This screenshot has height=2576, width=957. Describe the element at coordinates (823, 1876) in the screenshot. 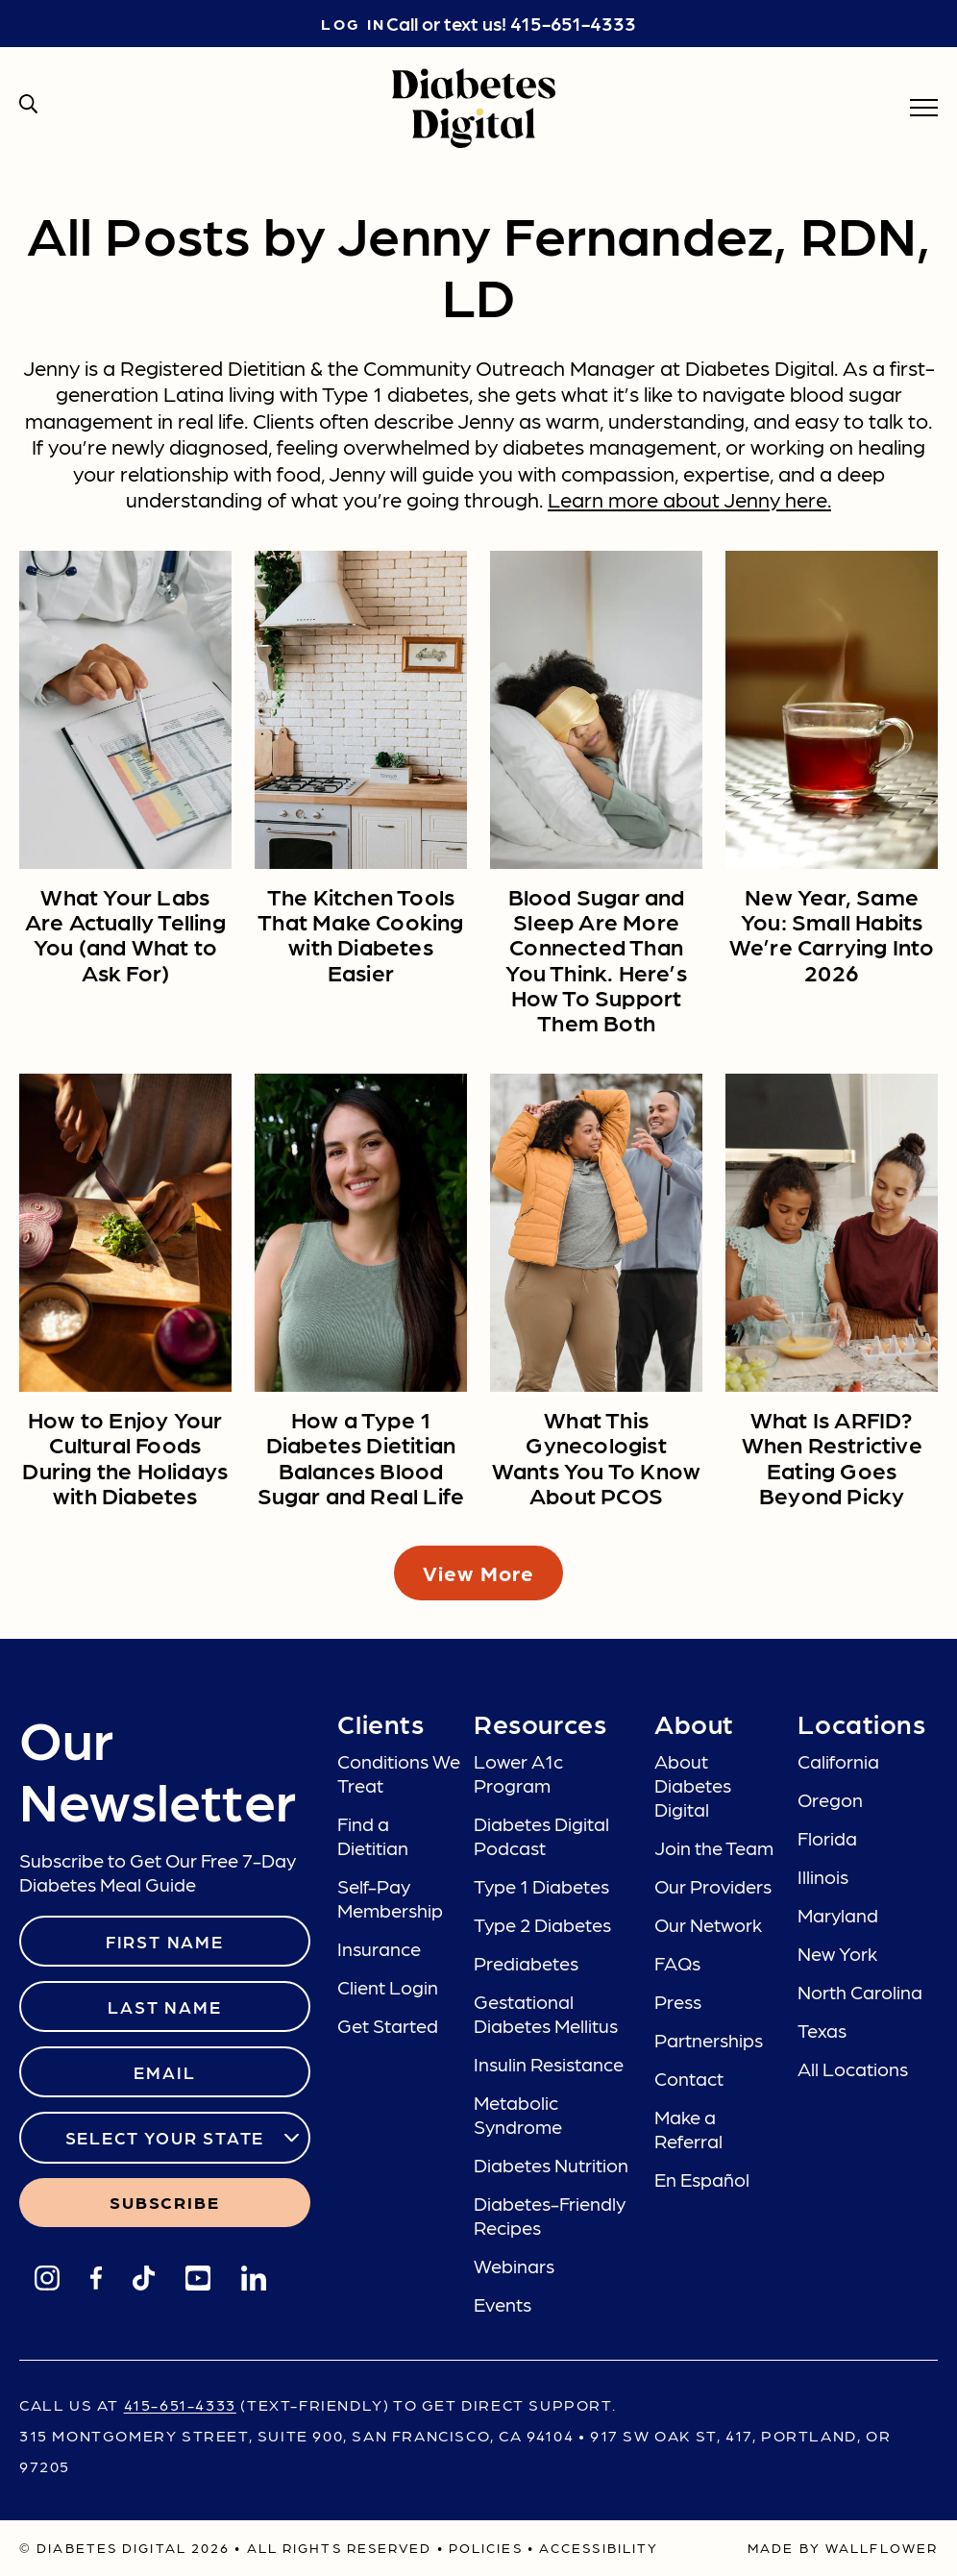

I see `Illinois` at that location.